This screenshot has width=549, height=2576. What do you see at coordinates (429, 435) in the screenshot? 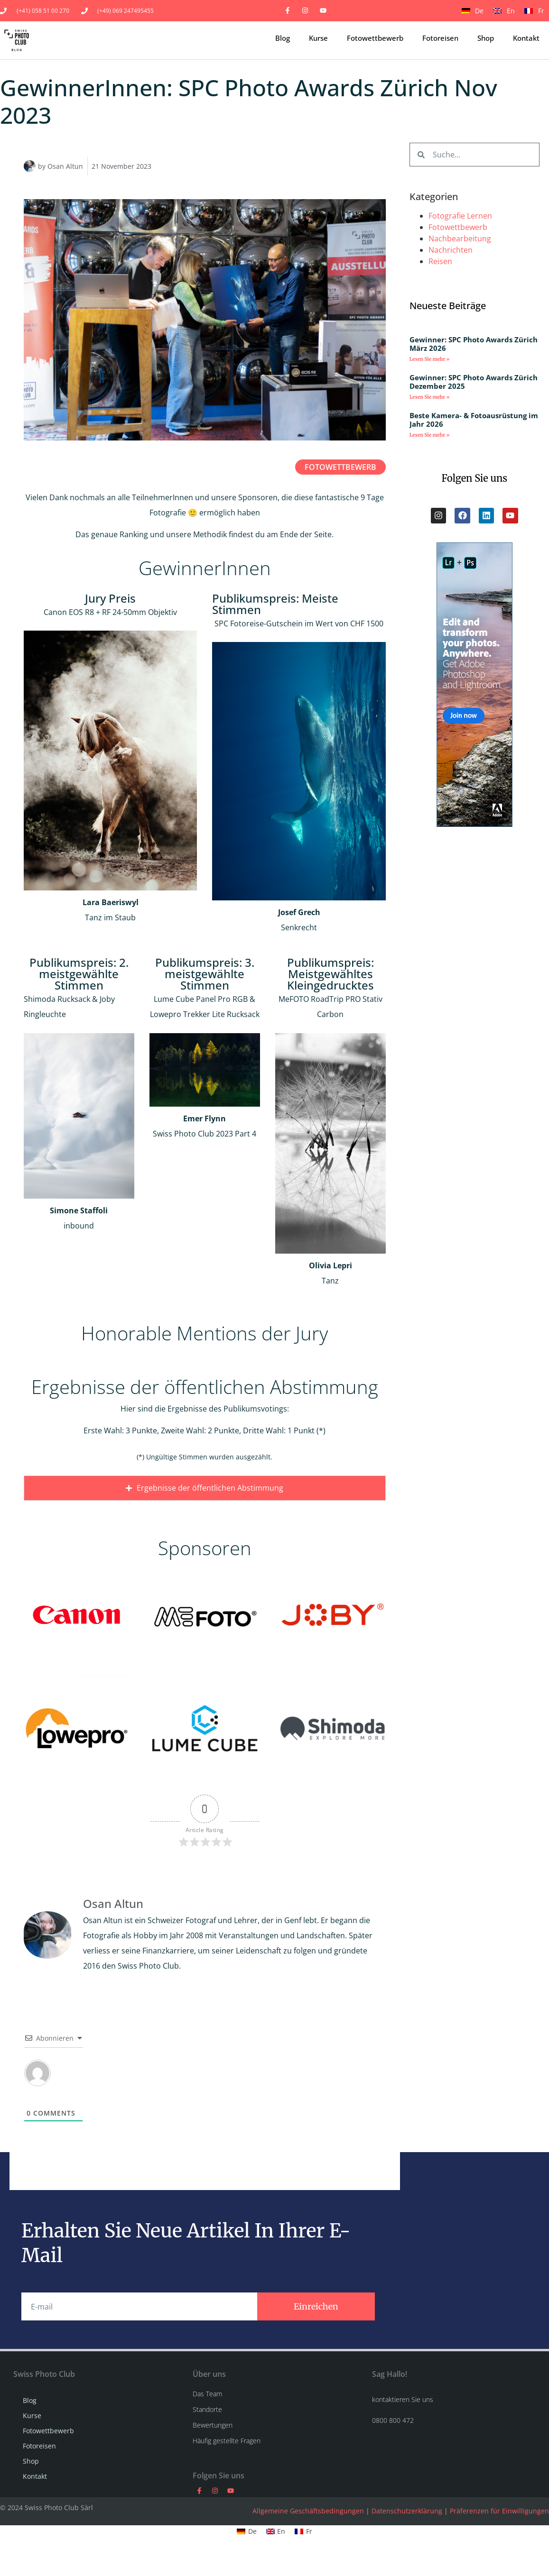
I see `Lesen Sie mehr » [Mehr über Beste Kamera- & Fotoausrüstung im Jahr 2026]` at bounding box center [429, 435].